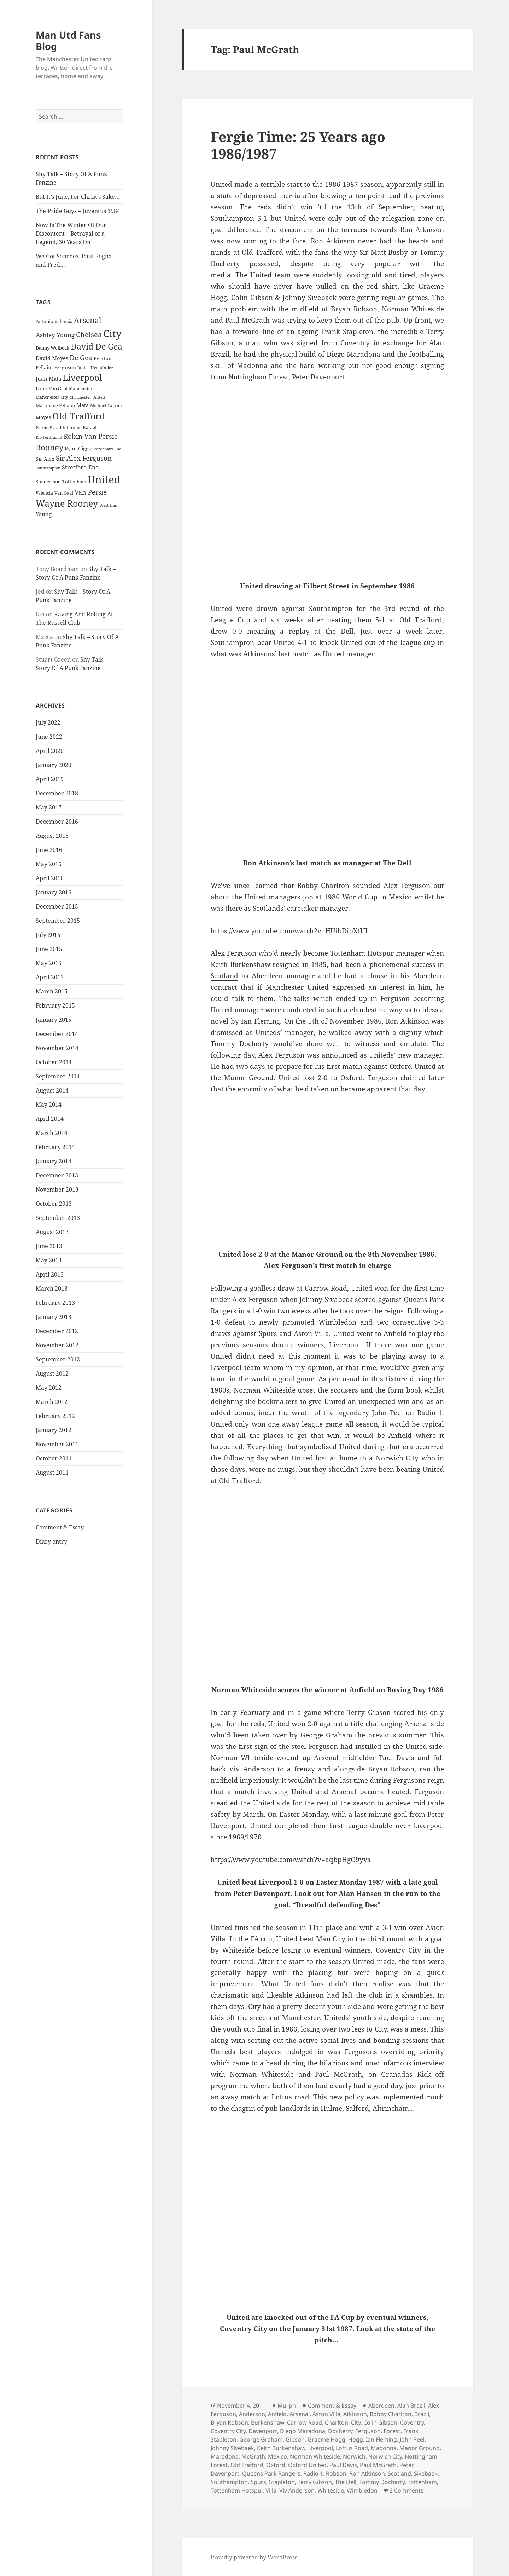 This screenshot has height=2576, width=509. Describe the element at coordinates (254, 2557) in the screenshot. I see `Proudly powered by WordPress` at that location.